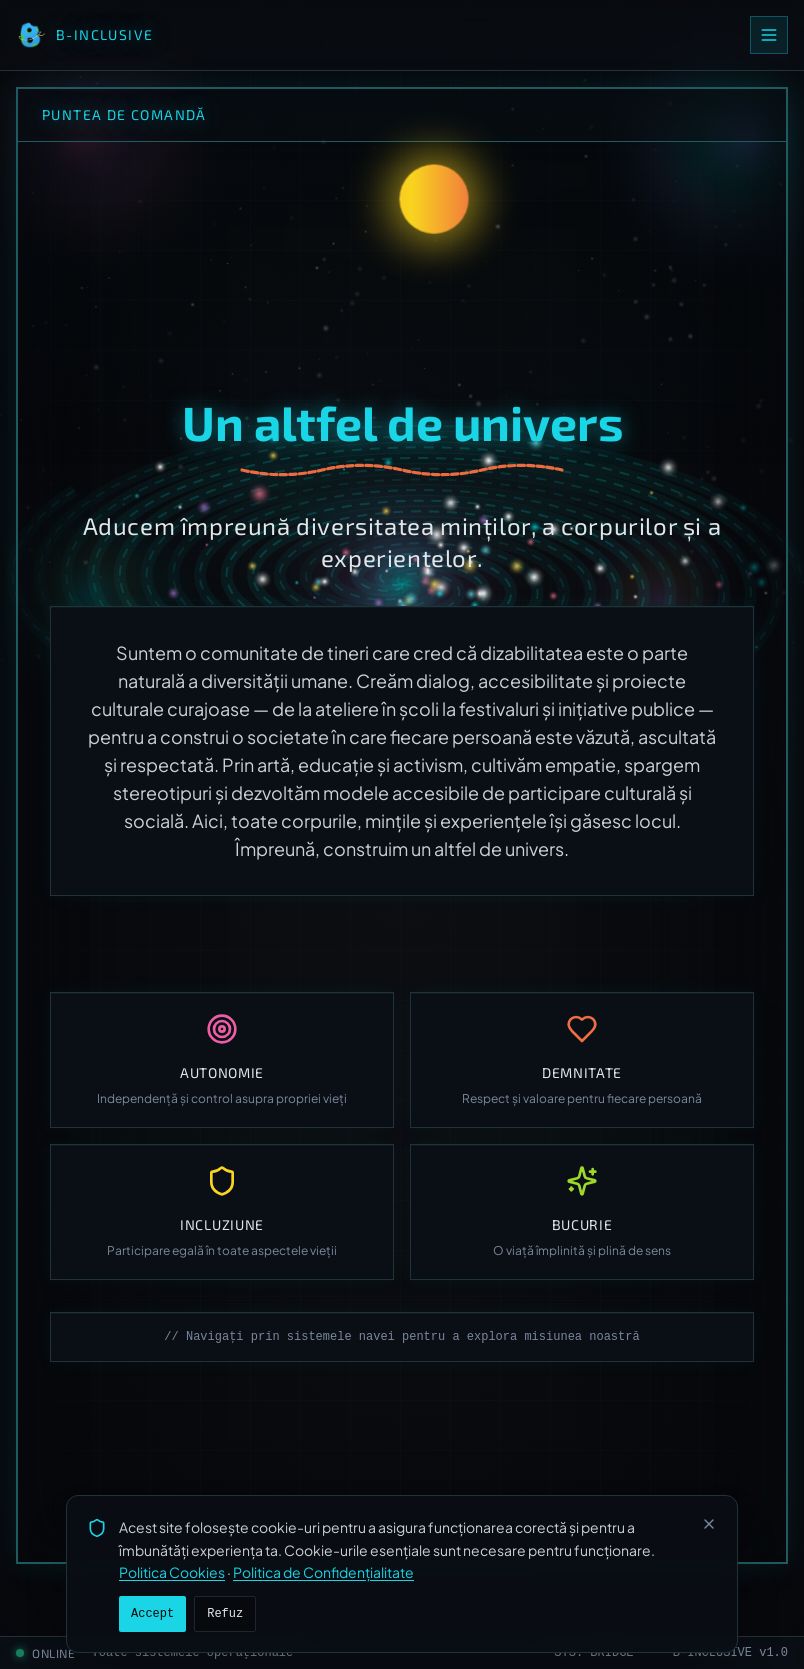 This screenshot has width=804, height=1669. What do you see at coordinates (172, 1572) in the screenshot?
I see `Politica Cookies` at bounding box center [172, 1572].